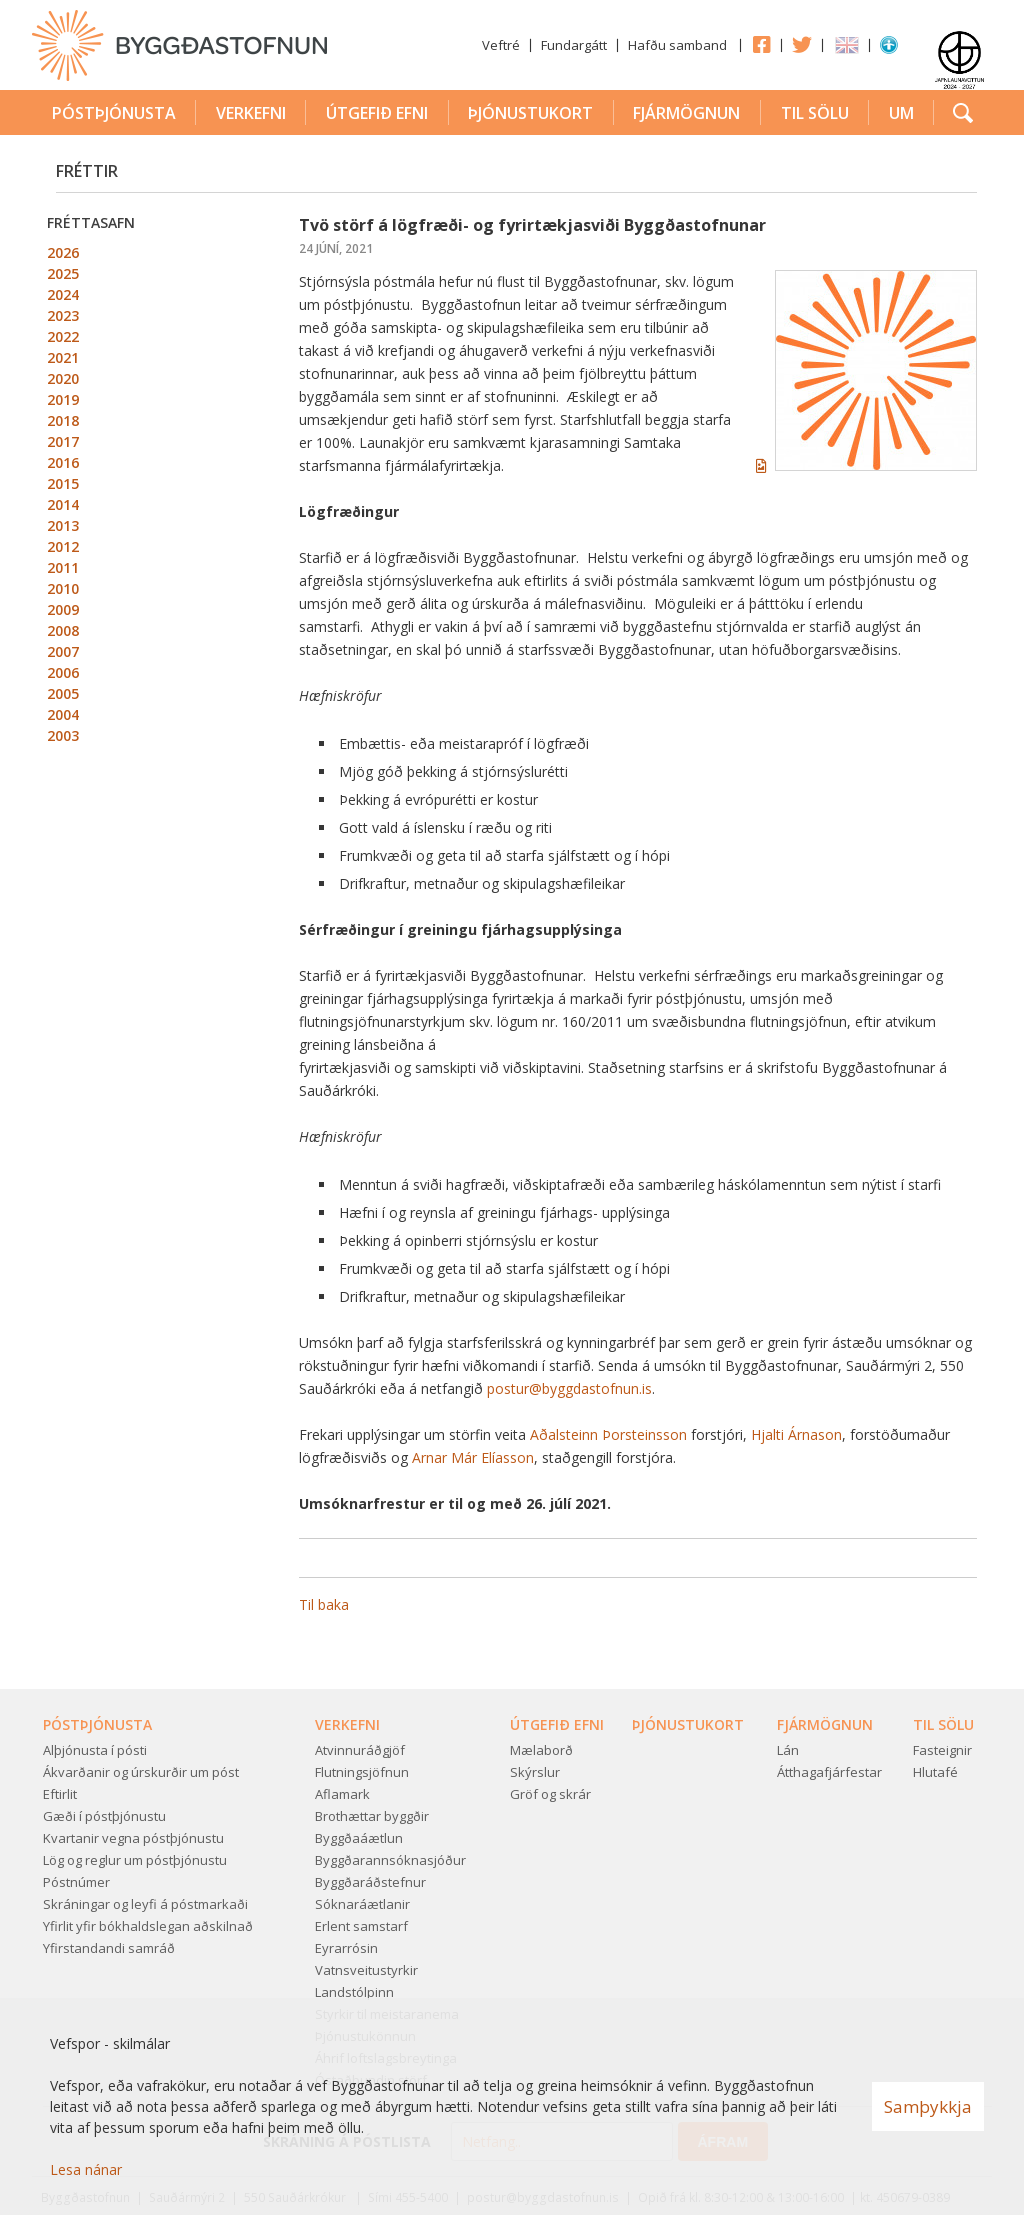 This screenshot has height=2215, width=1024. Describe the element at coordinates (63, 630) in the screenshot. I see `2008` at that location.